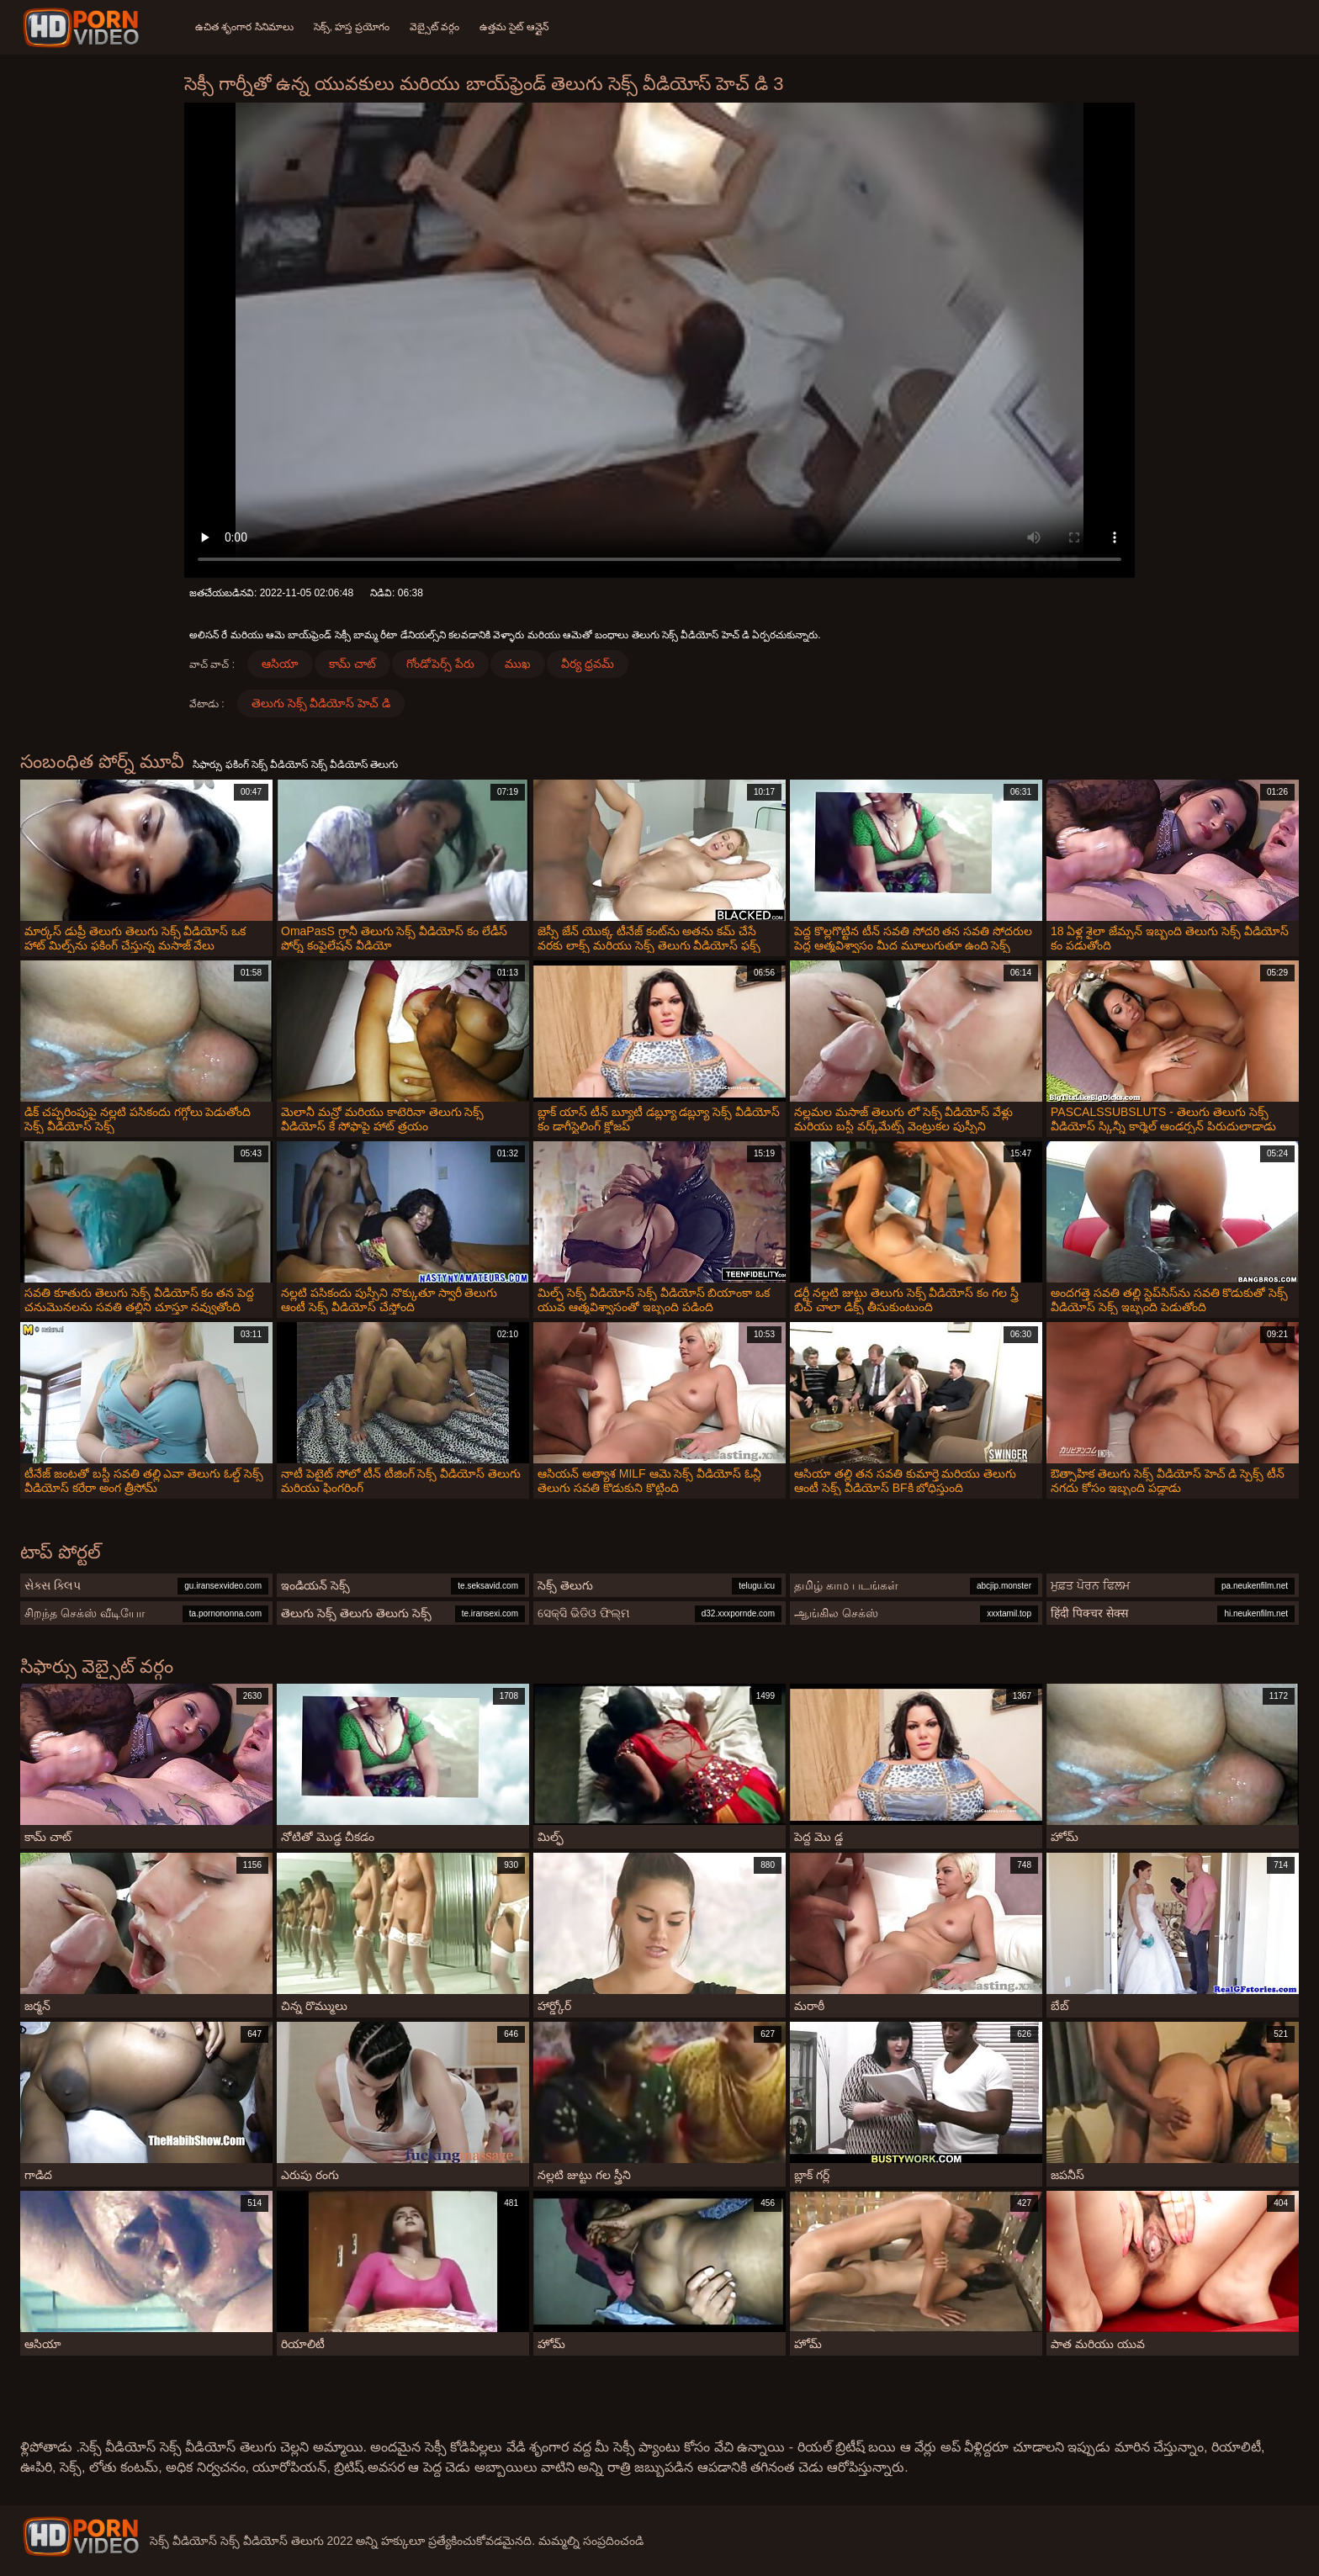 The image size is (1319, 2576). Describe the element at coordinates (587, 663) in the screenshot. I see `వీర్య ధ్రవమ్` at that location.